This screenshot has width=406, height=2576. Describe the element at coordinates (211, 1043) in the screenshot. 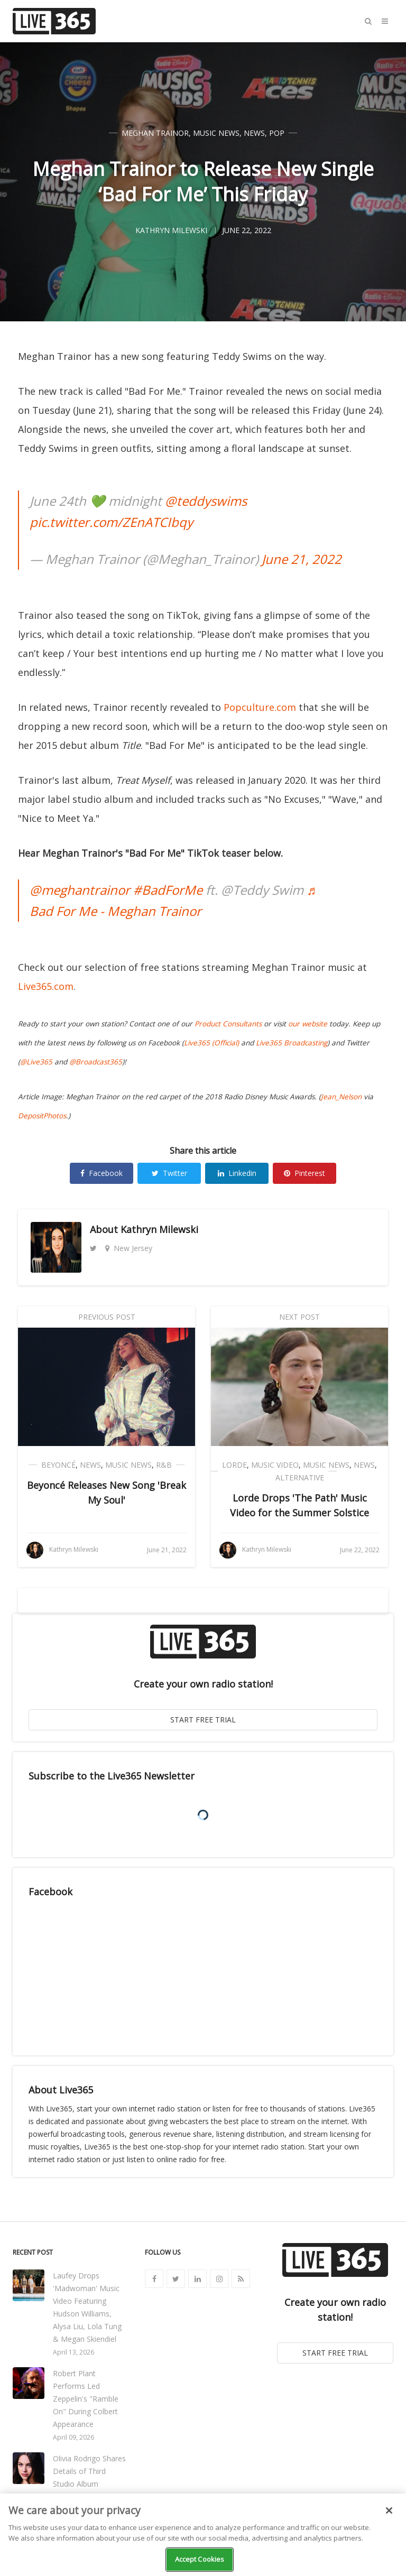

I see `Live365 (Official)` at that location.